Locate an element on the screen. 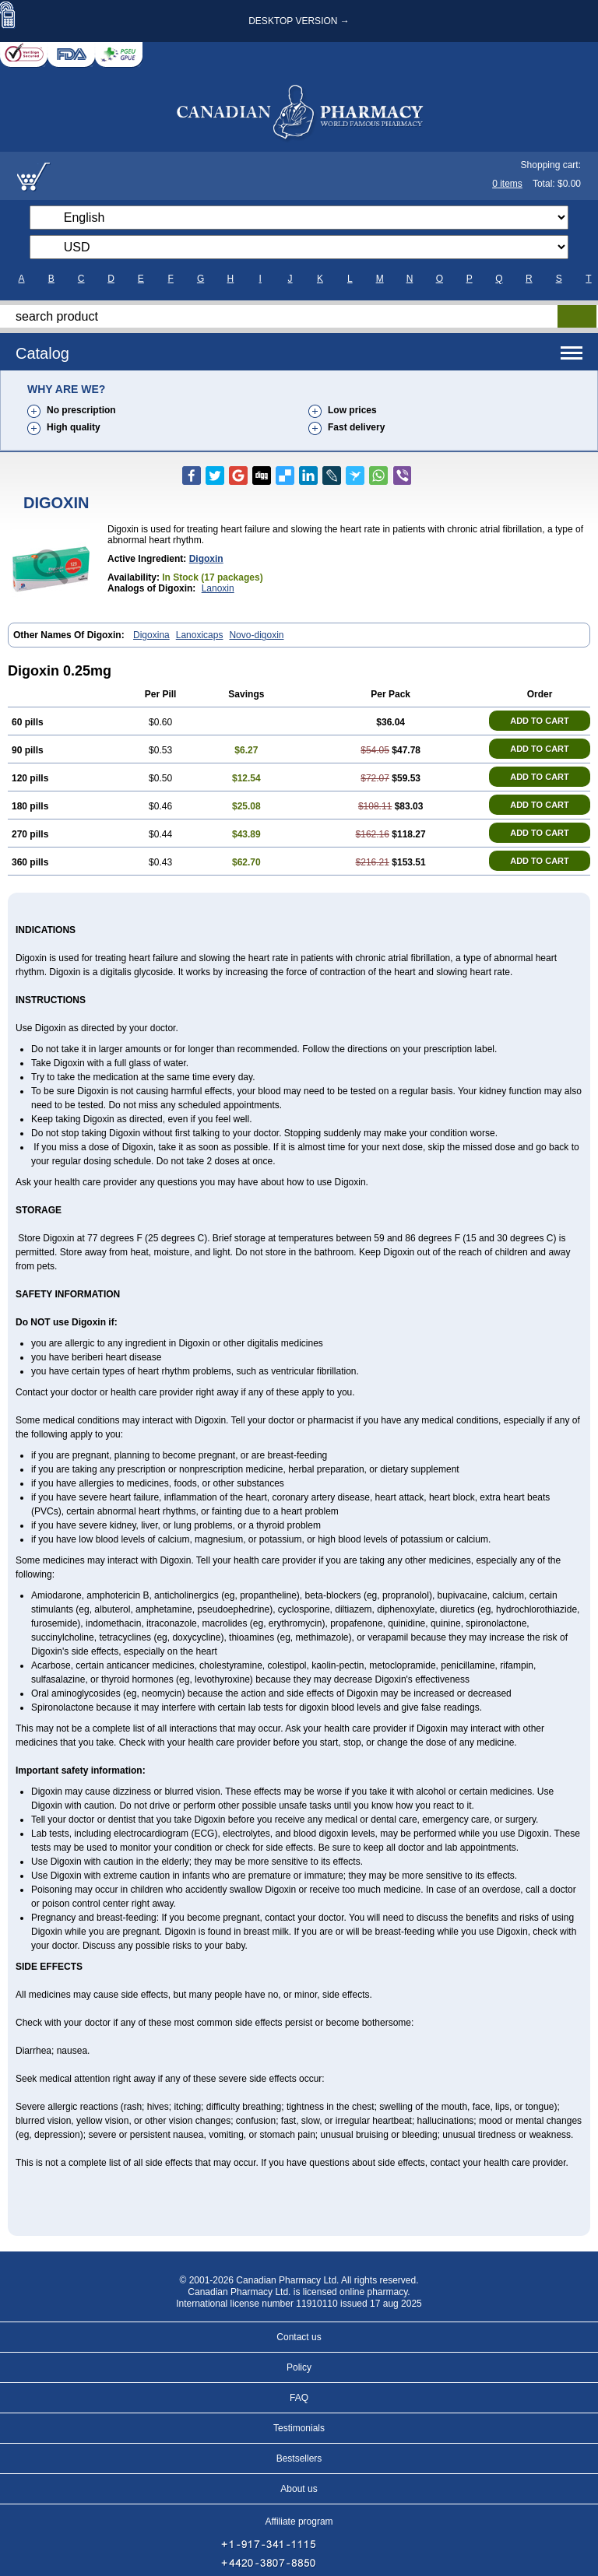  About us is located at coordinates (298, 2488).